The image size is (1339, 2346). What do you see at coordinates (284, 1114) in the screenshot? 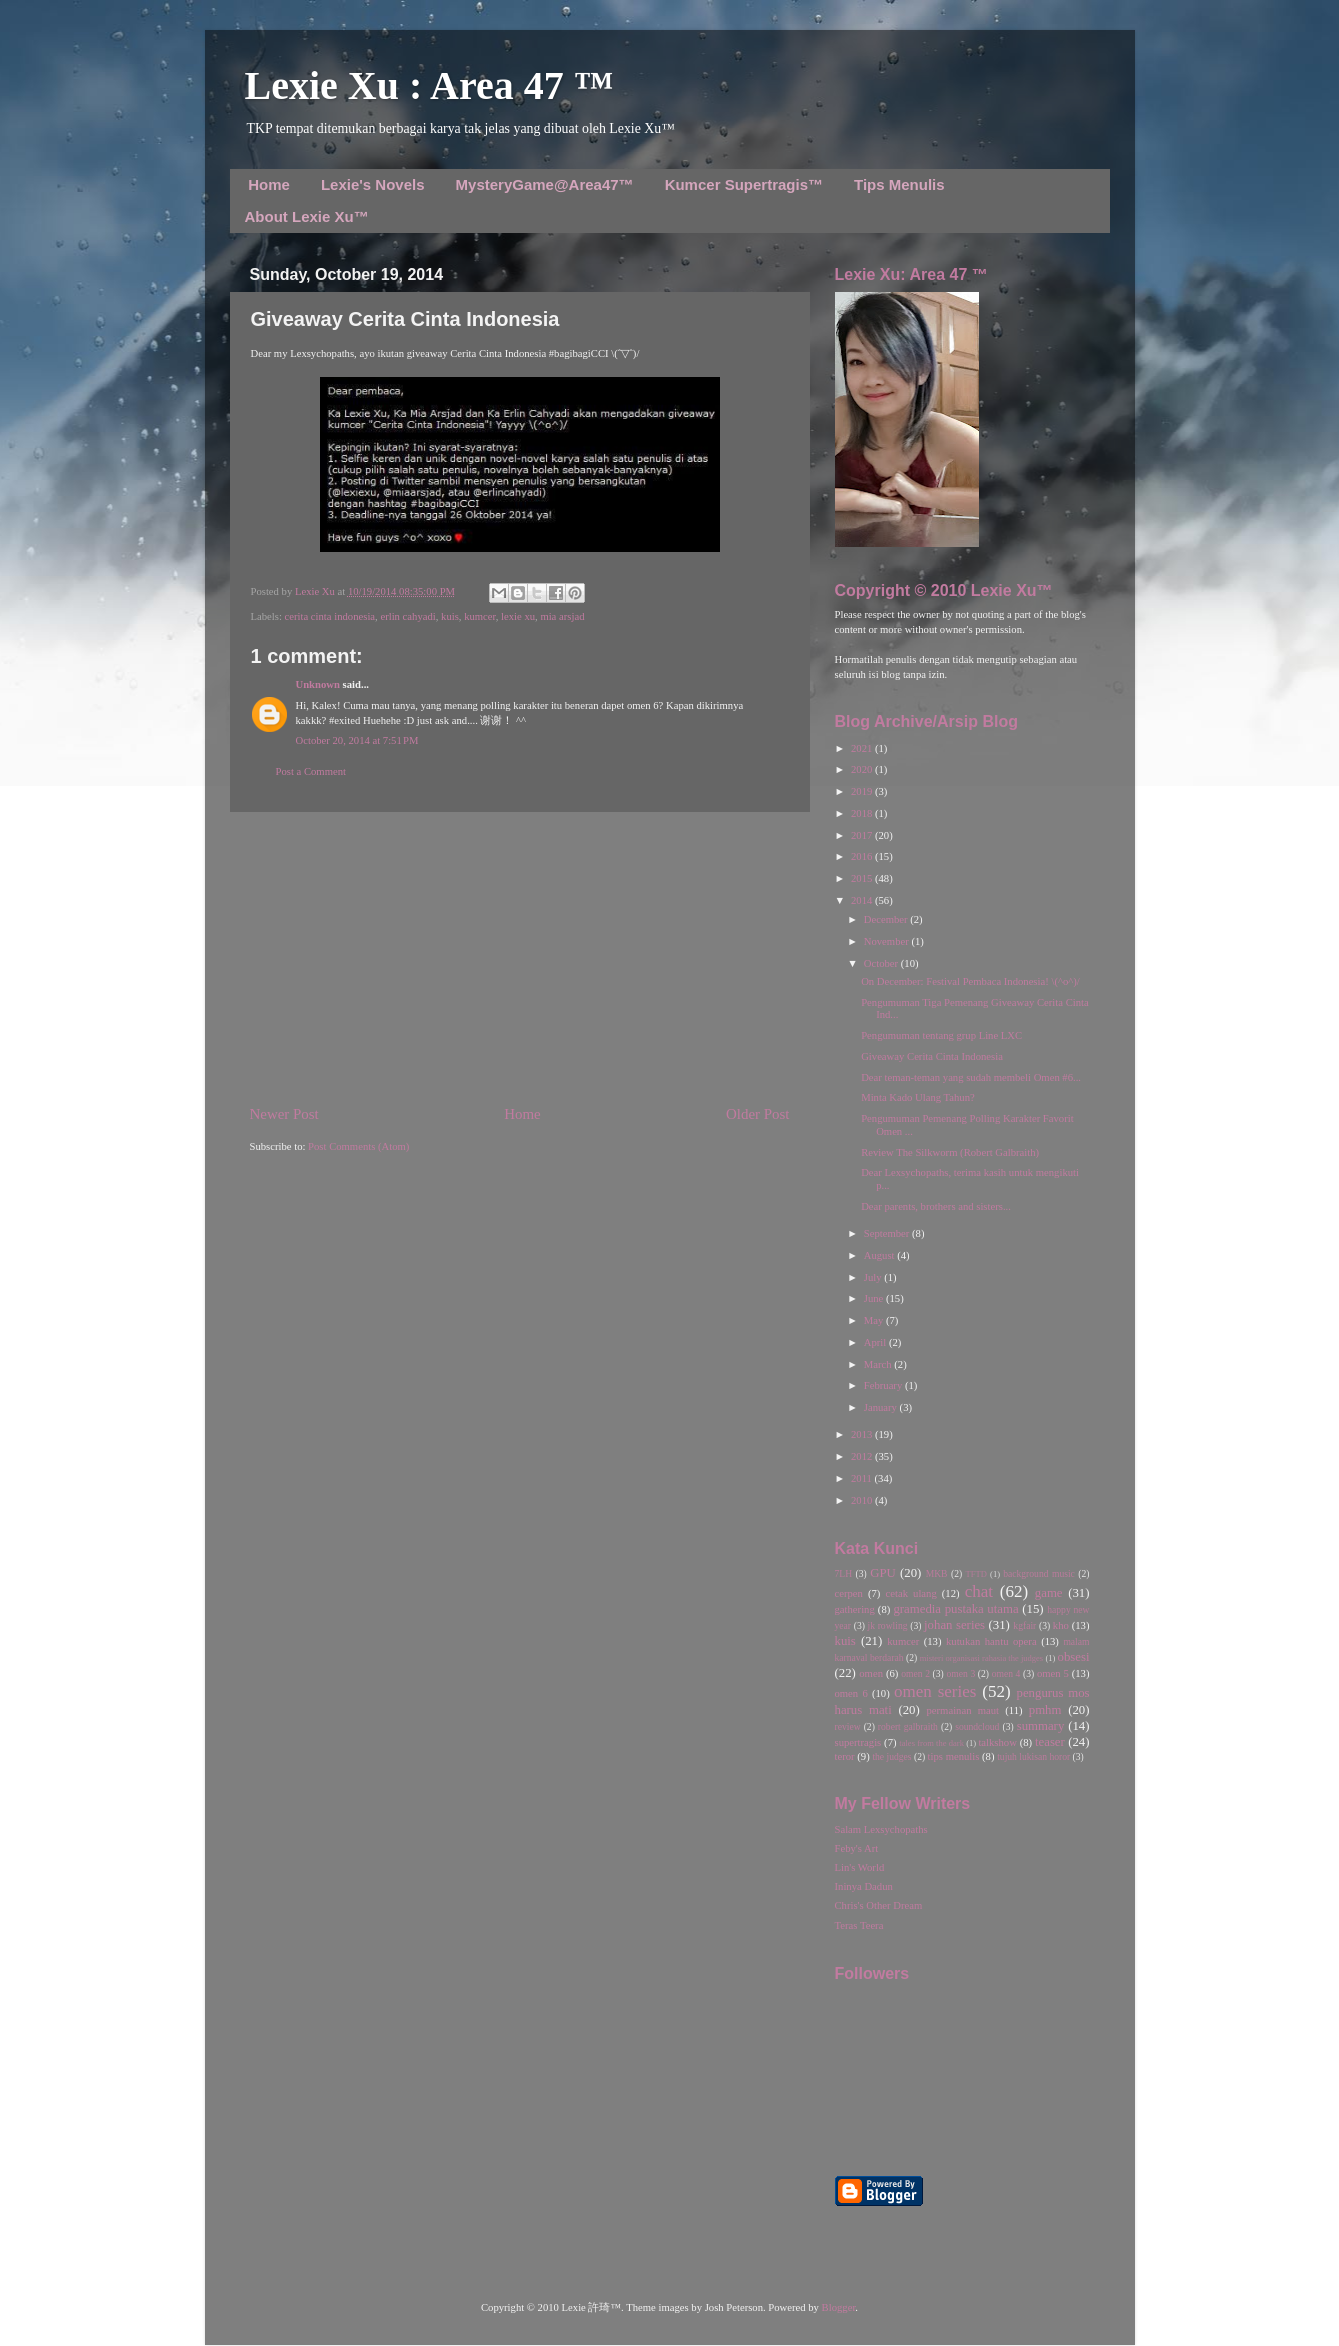
I see `Newer Post` at bounding box center [284, 1114].